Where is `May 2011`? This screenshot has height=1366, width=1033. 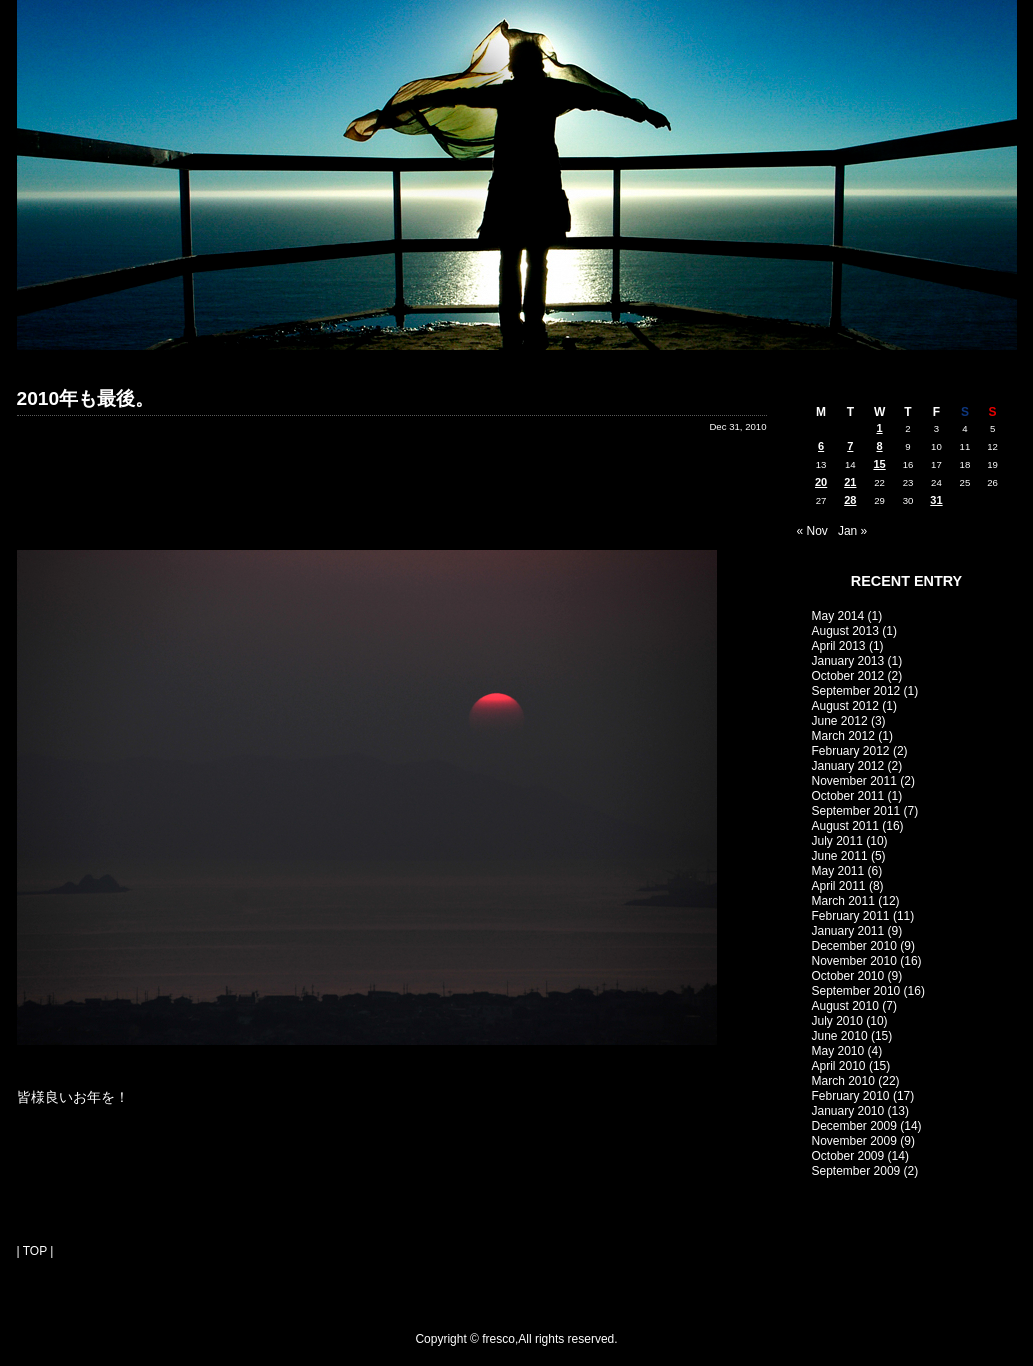
May 2011 is located at coordinates (838, 871).